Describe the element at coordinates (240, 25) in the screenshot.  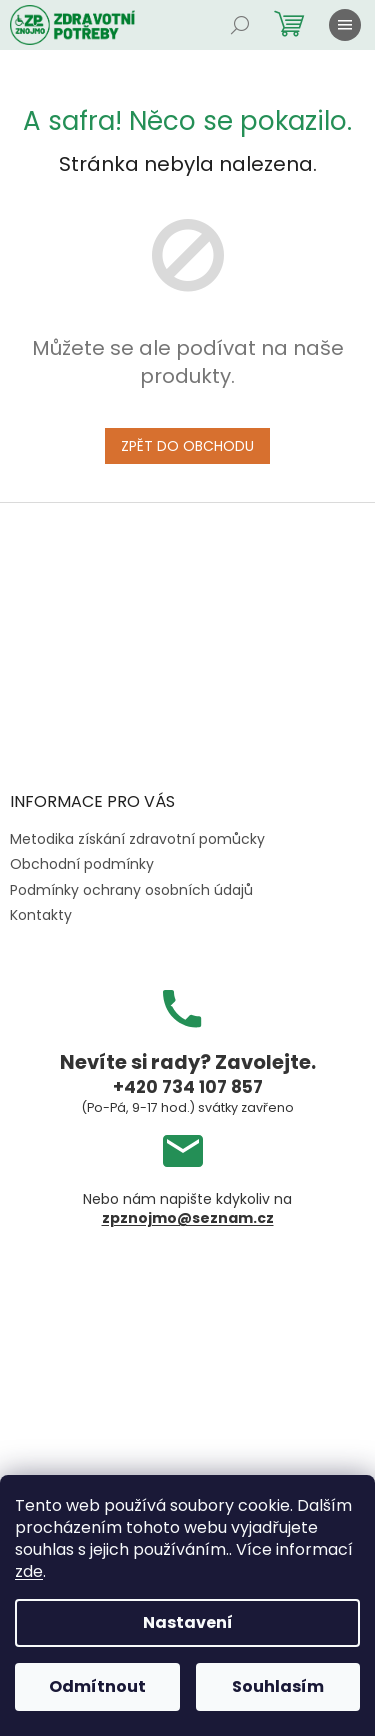
I see `[Hledat]` at that location.